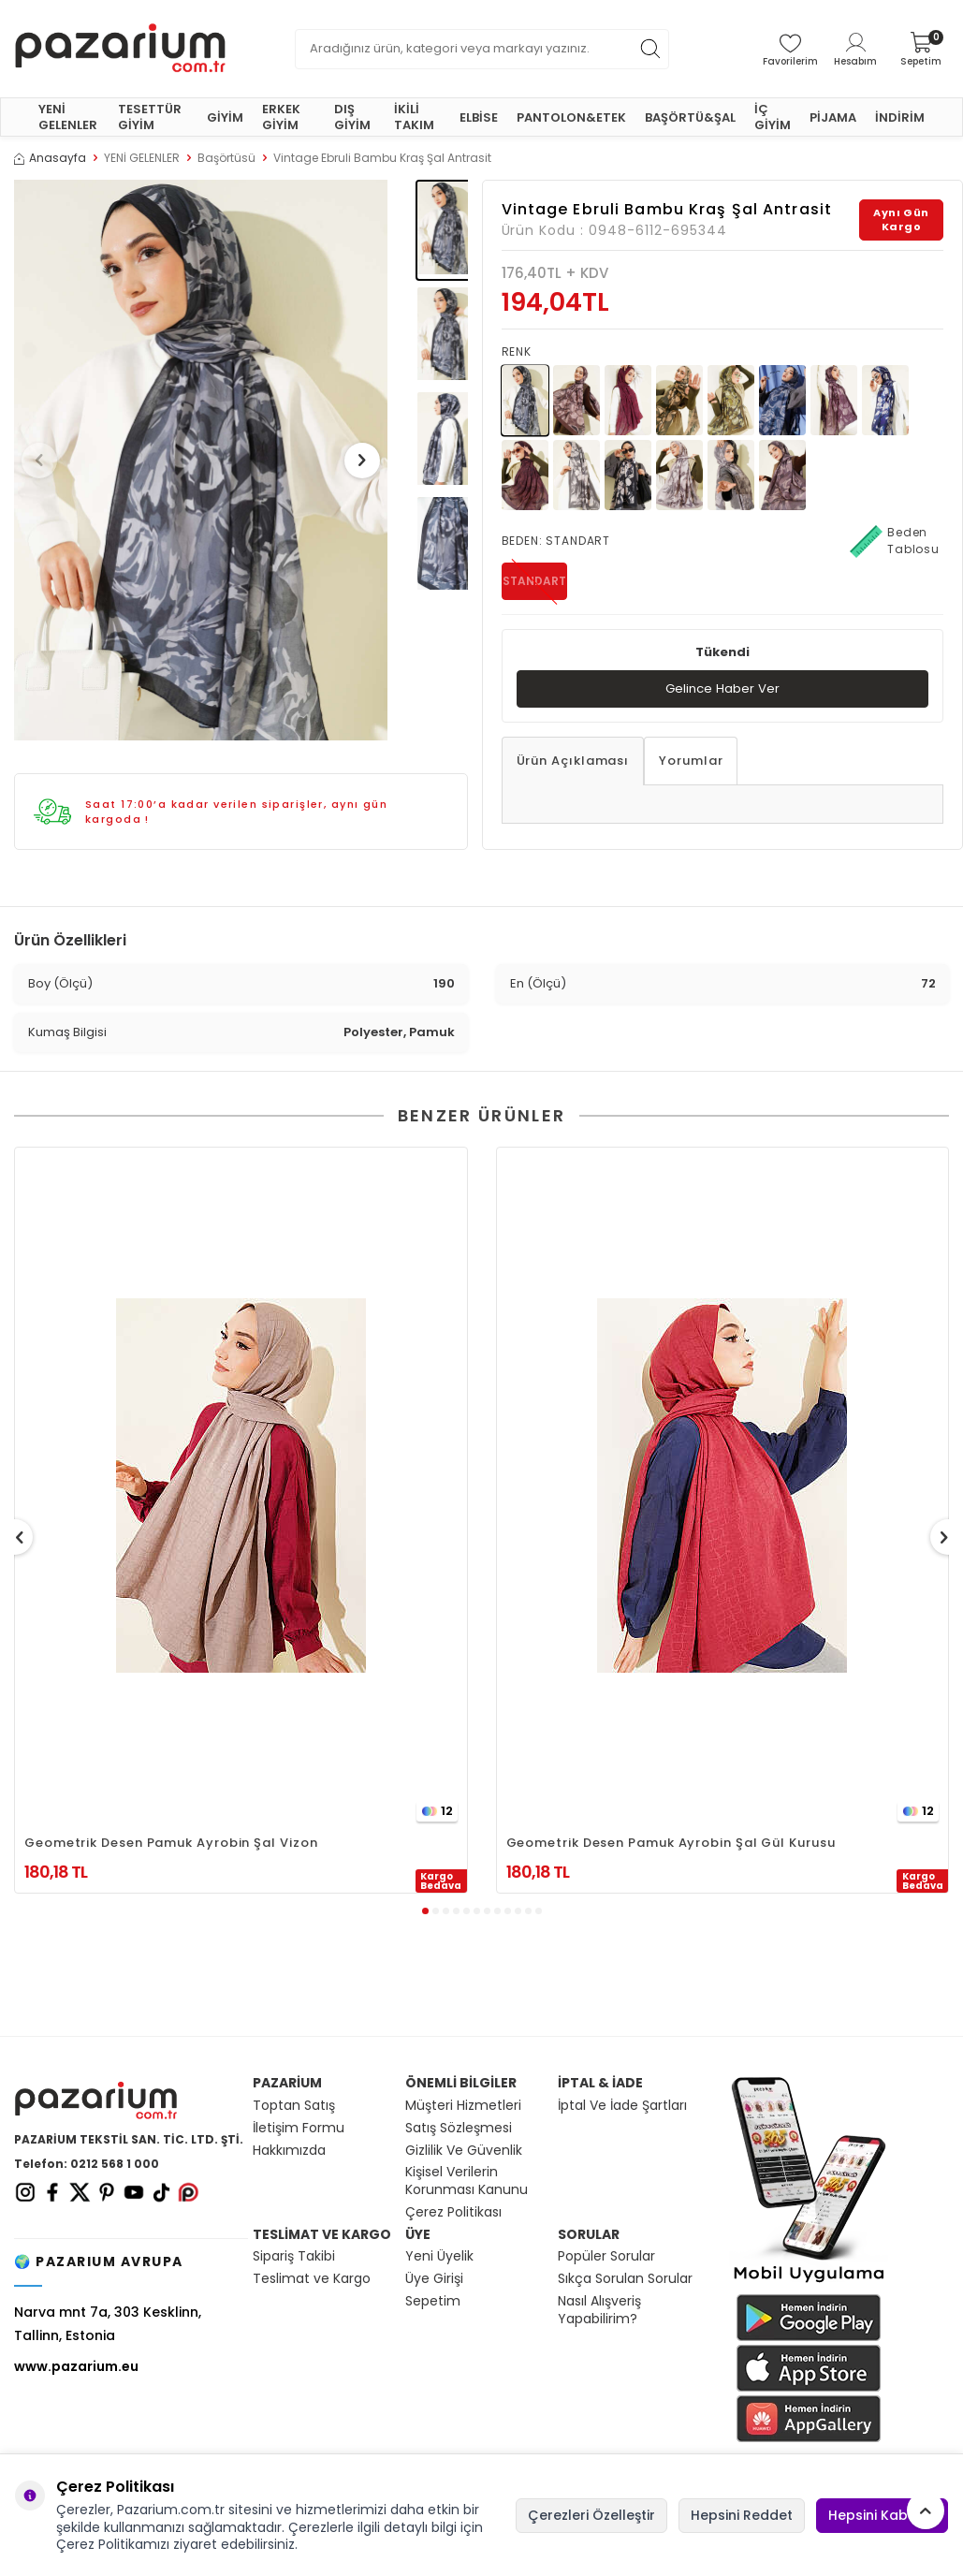 The width and height of the screenshot is (963, 2576). Describe the element at coordinates (225, 117) in the screenshot. I see `GİYİM` at that location.